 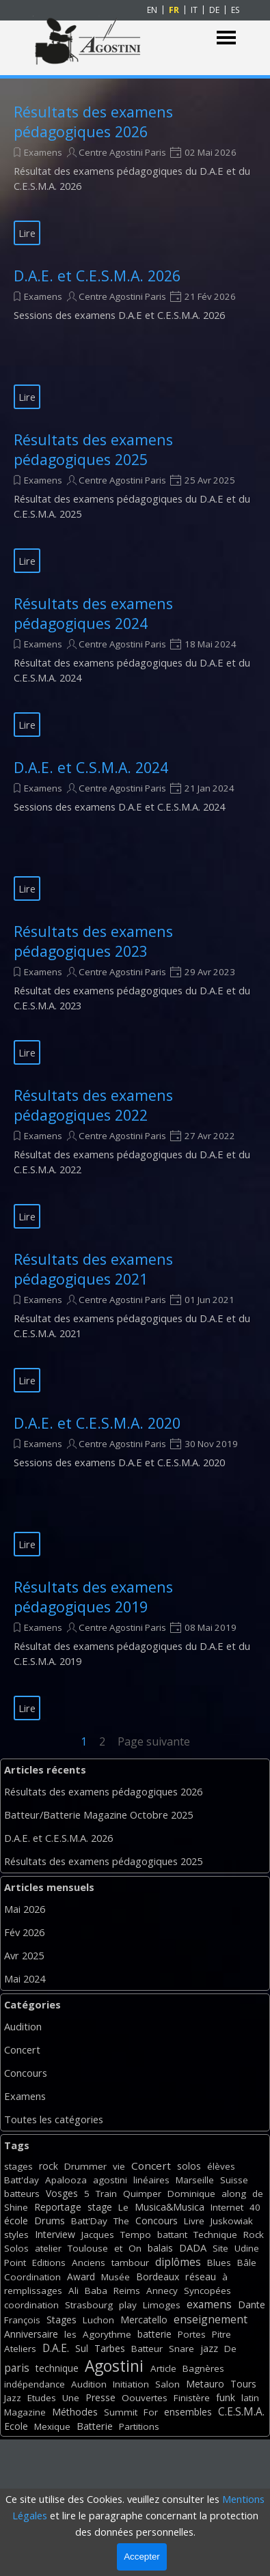 What do you see at coordinates (73, 2290) in the screenshot?
I see `Ali` at bounding box center [73, 2290].